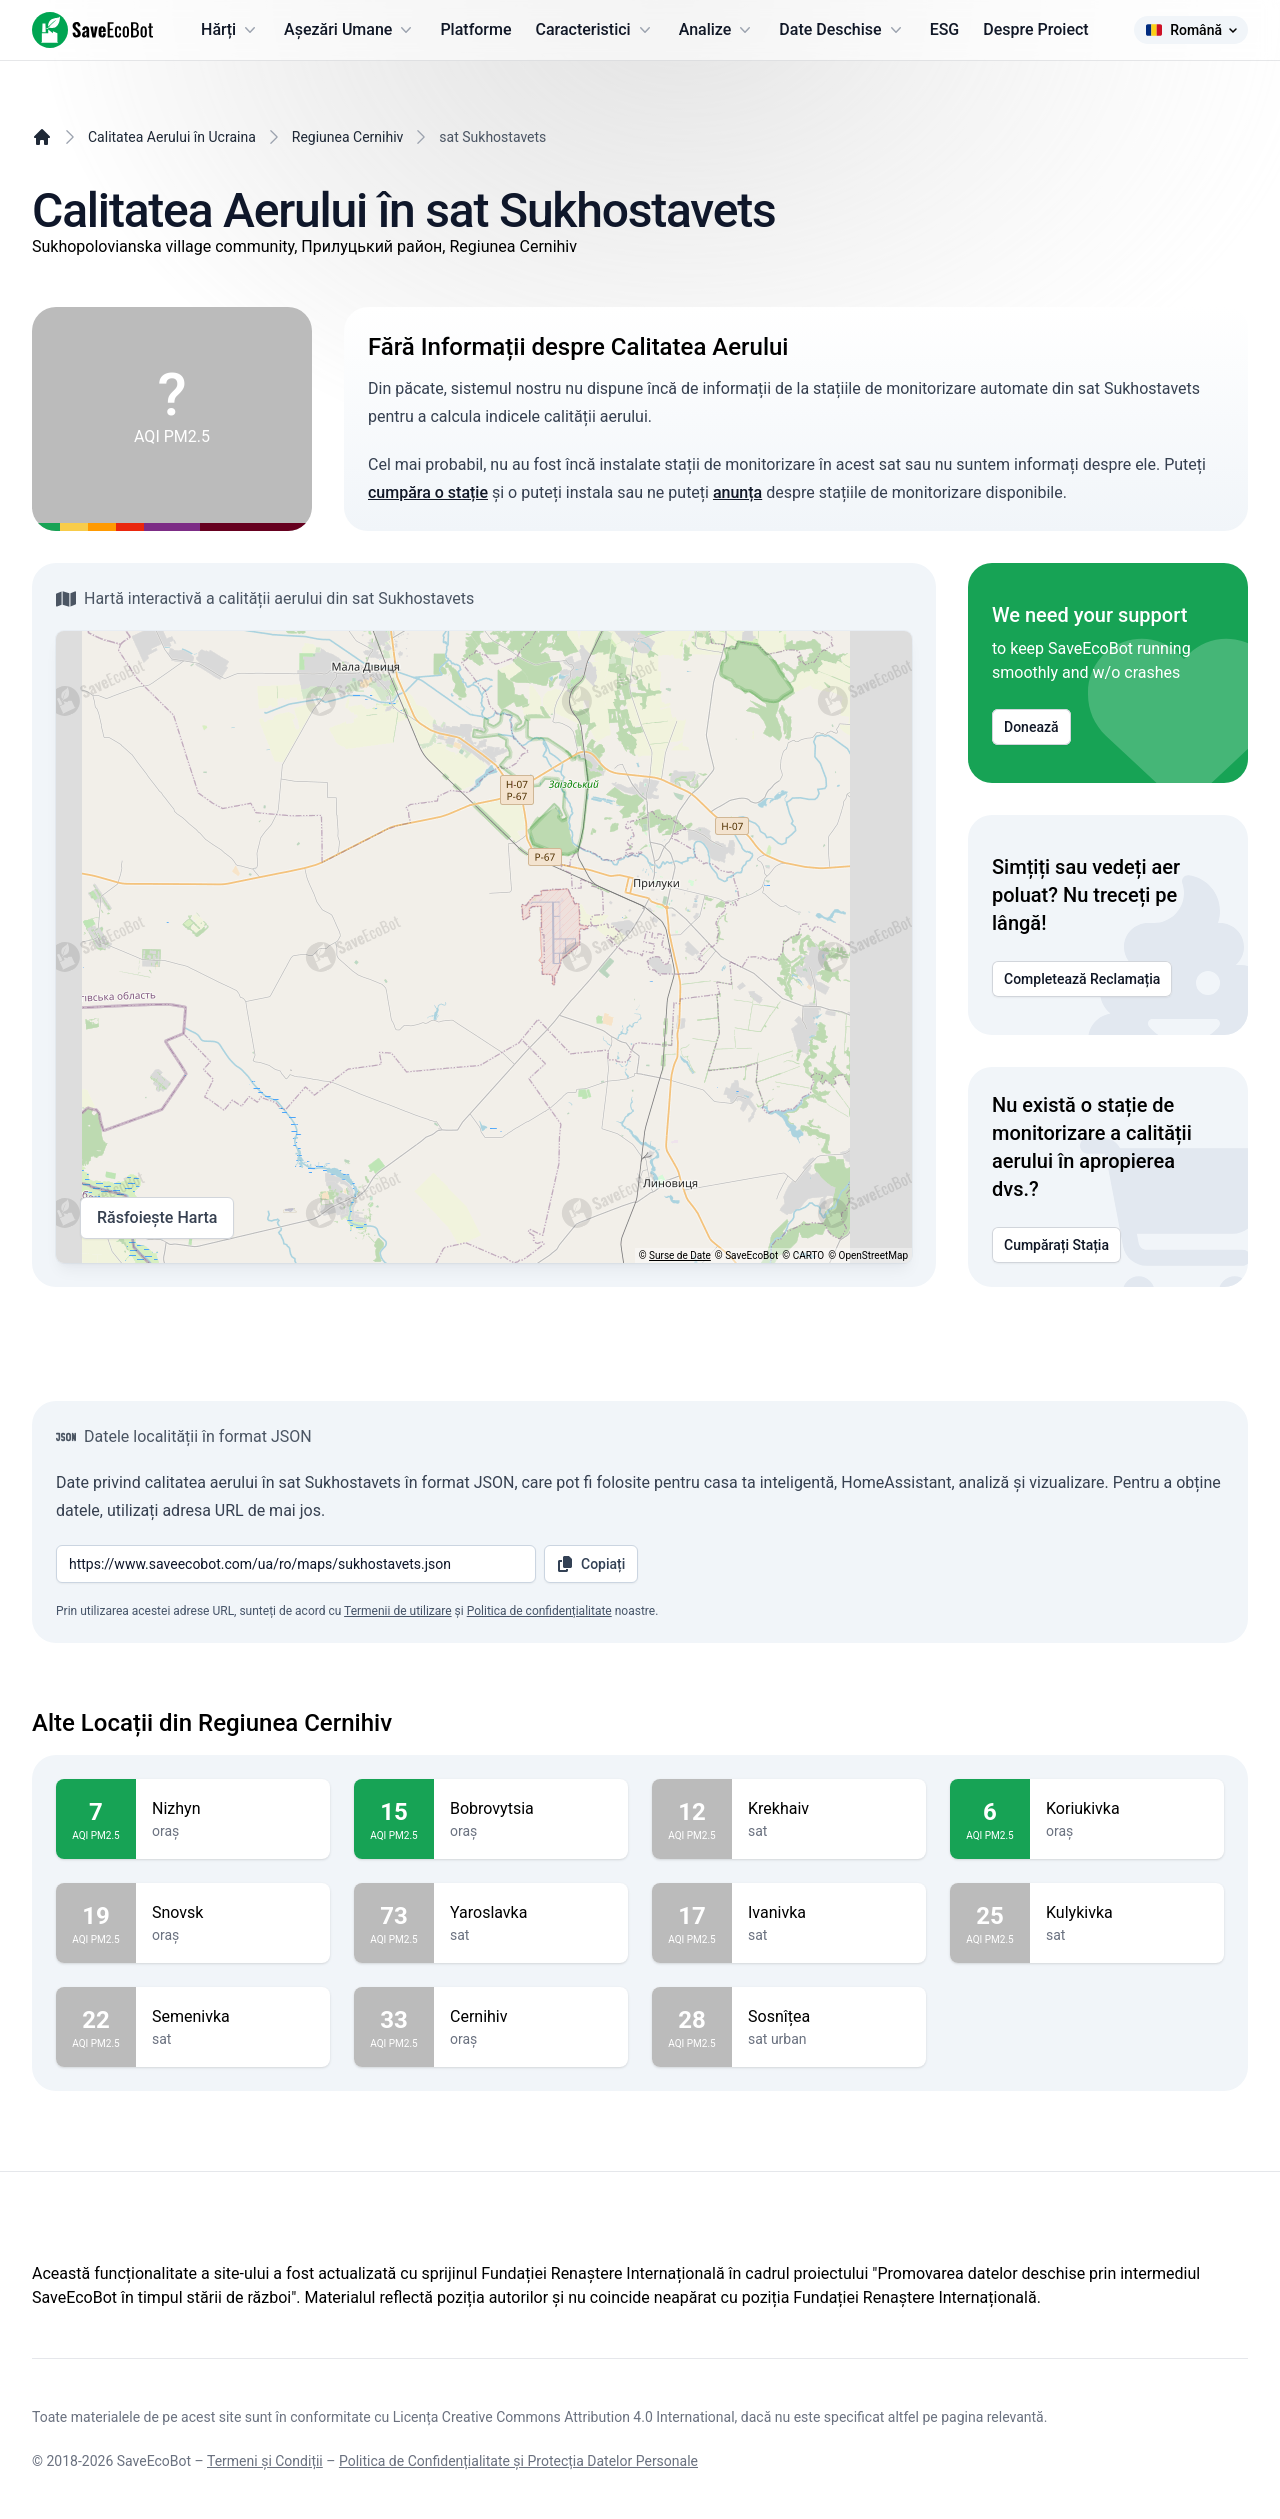 This screenshot has height=2519, width=1280. Describe the element at coordinates (564, 2417) in the screenshot. I see `Licența Creative Commons Attribution 4.0 International` at that location.